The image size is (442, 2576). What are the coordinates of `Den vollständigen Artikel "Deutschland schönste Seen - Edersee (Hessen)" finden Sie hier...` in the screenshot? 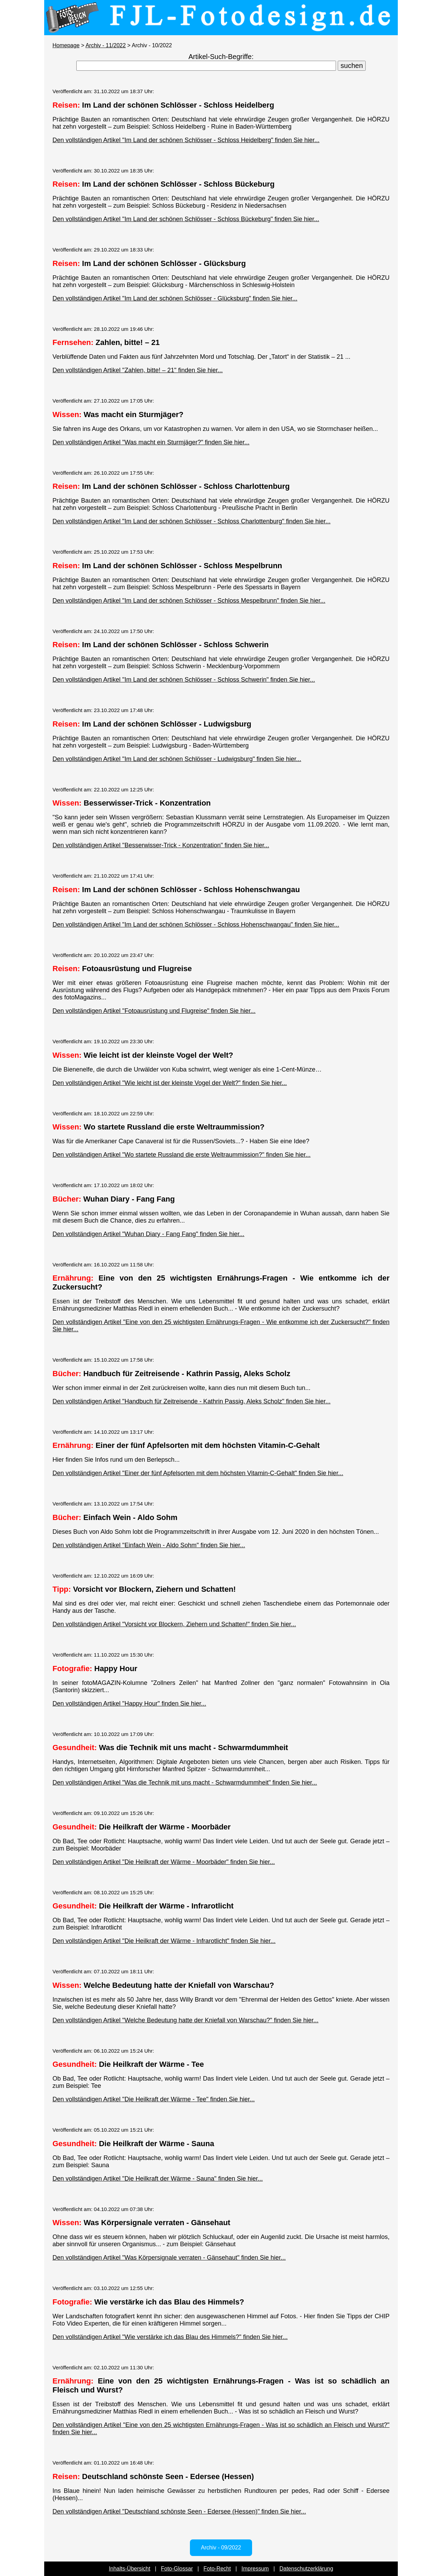 It's located at (179, 2511).